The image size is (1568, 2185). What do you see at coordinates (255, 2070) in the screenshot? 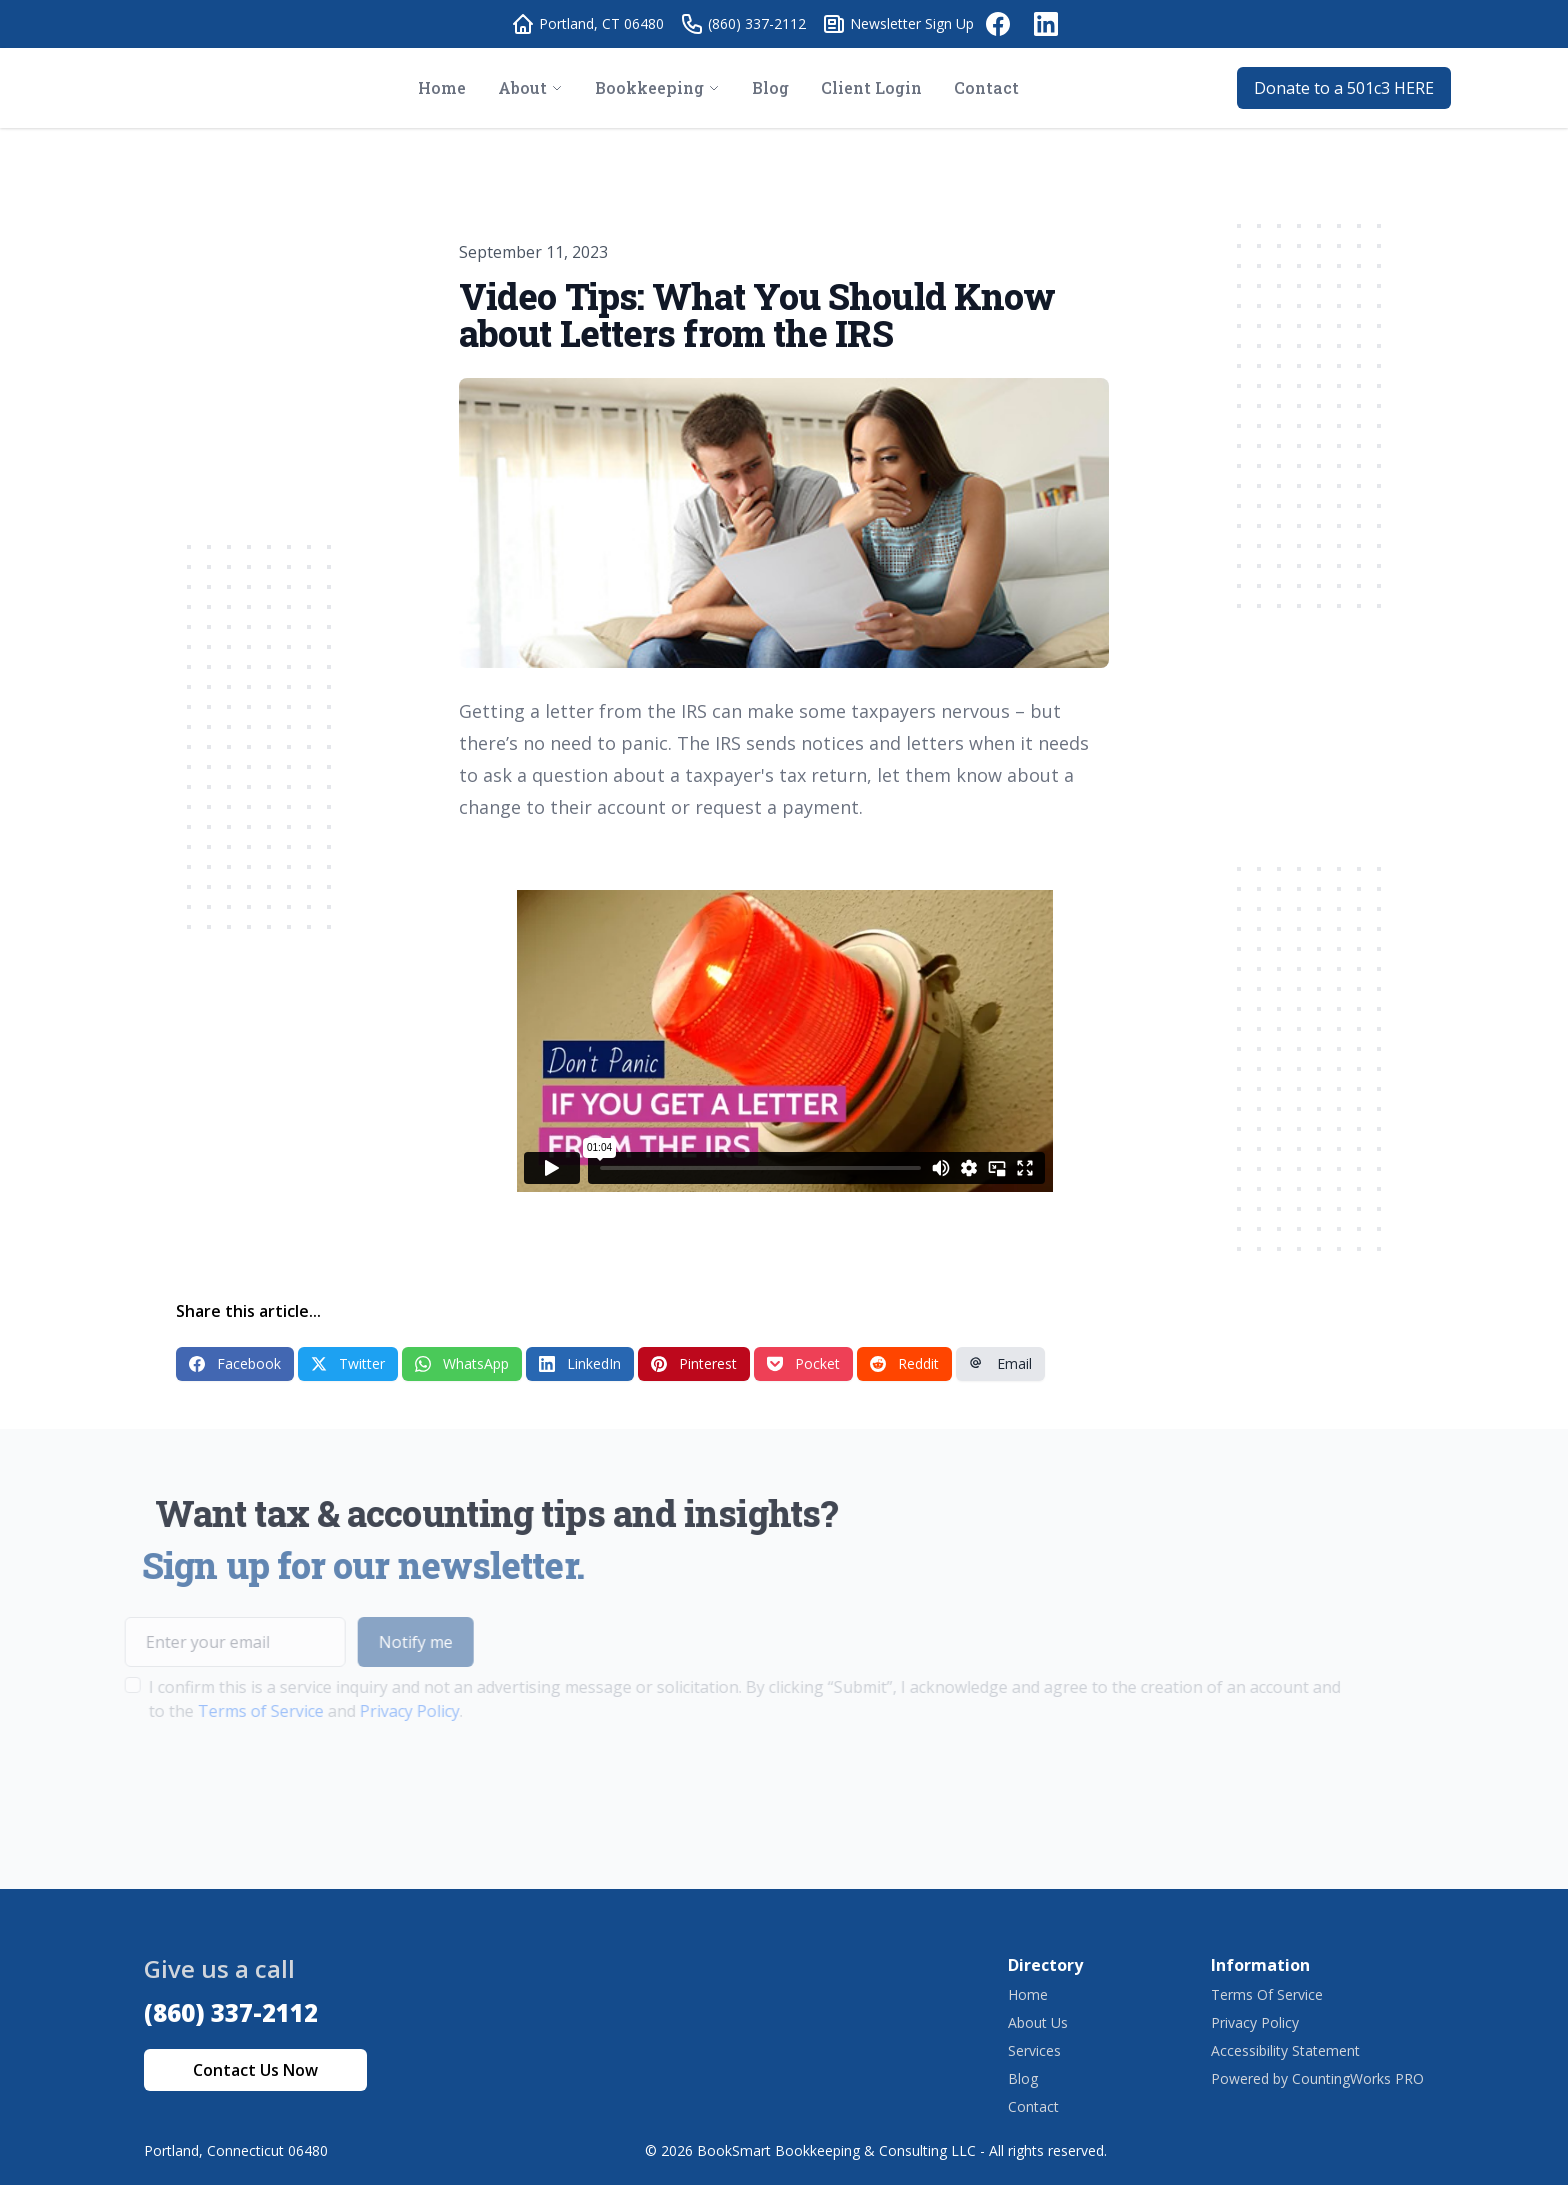
I see `Contact Us Now` at bounding box center [255, 2070].